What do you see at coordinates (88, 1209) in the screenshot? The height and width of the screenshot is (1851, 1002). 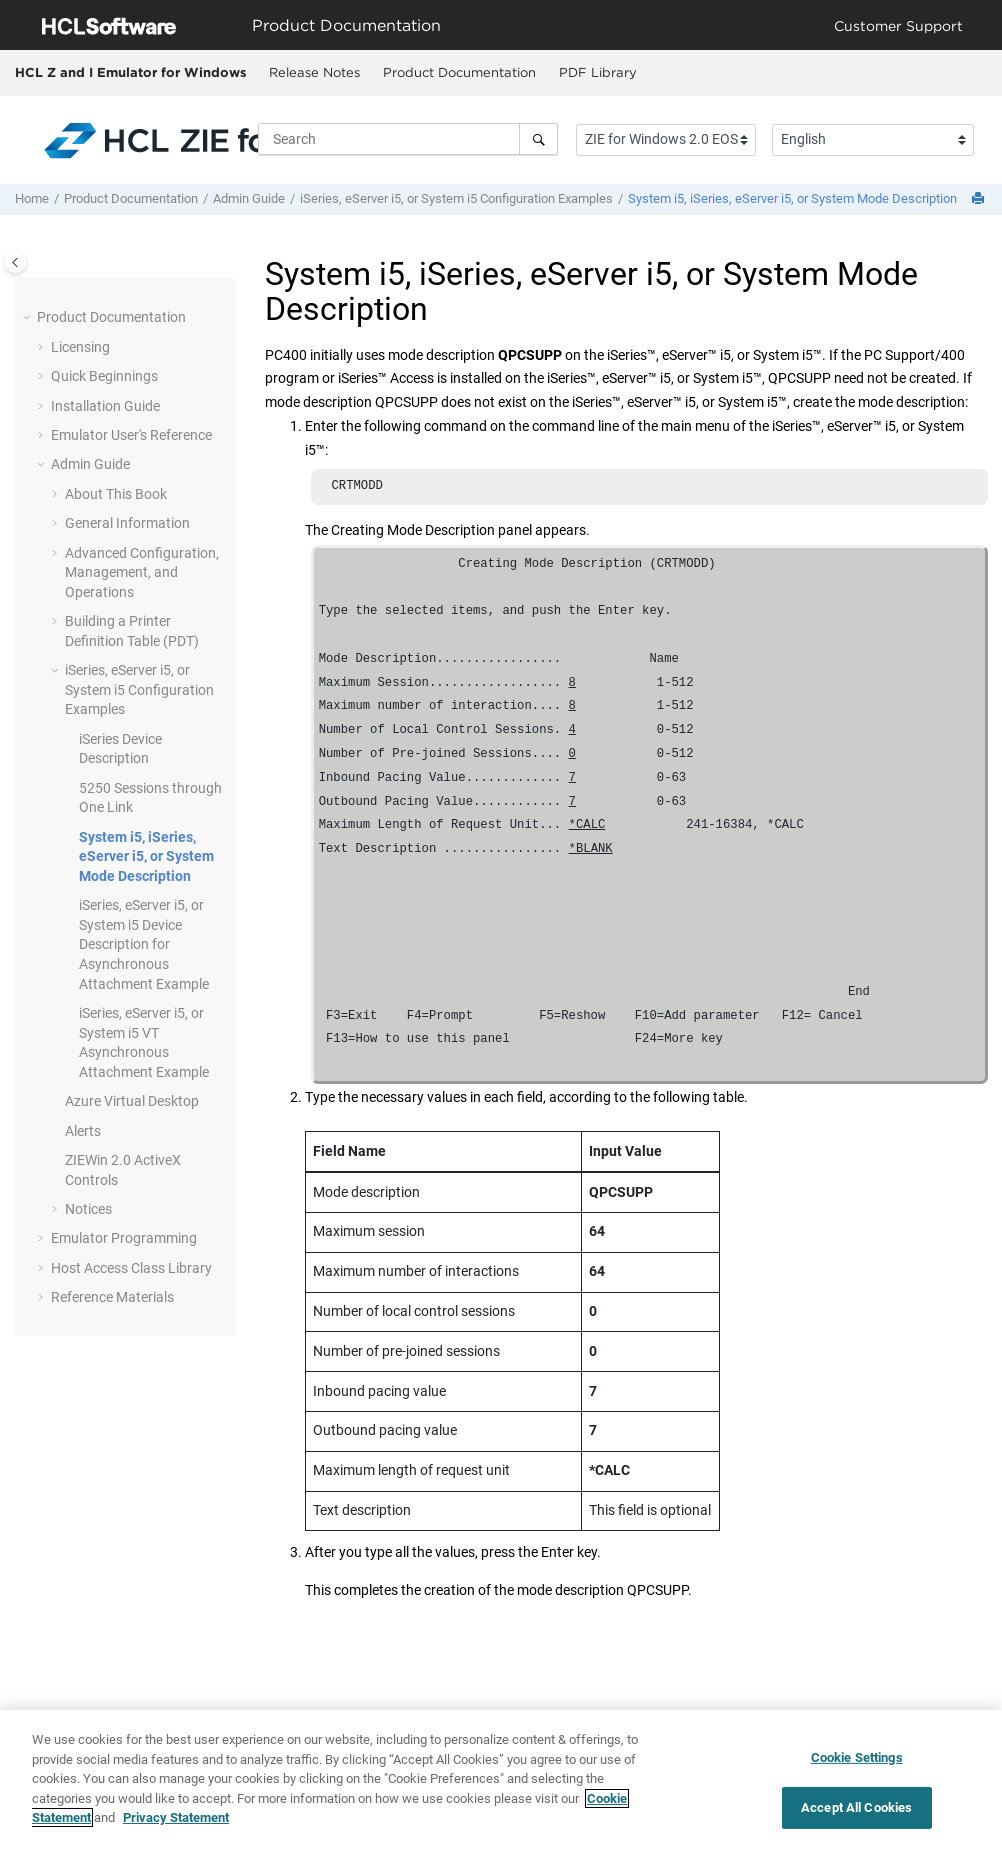 I see `Notices` at bounding box center [88, 1209].